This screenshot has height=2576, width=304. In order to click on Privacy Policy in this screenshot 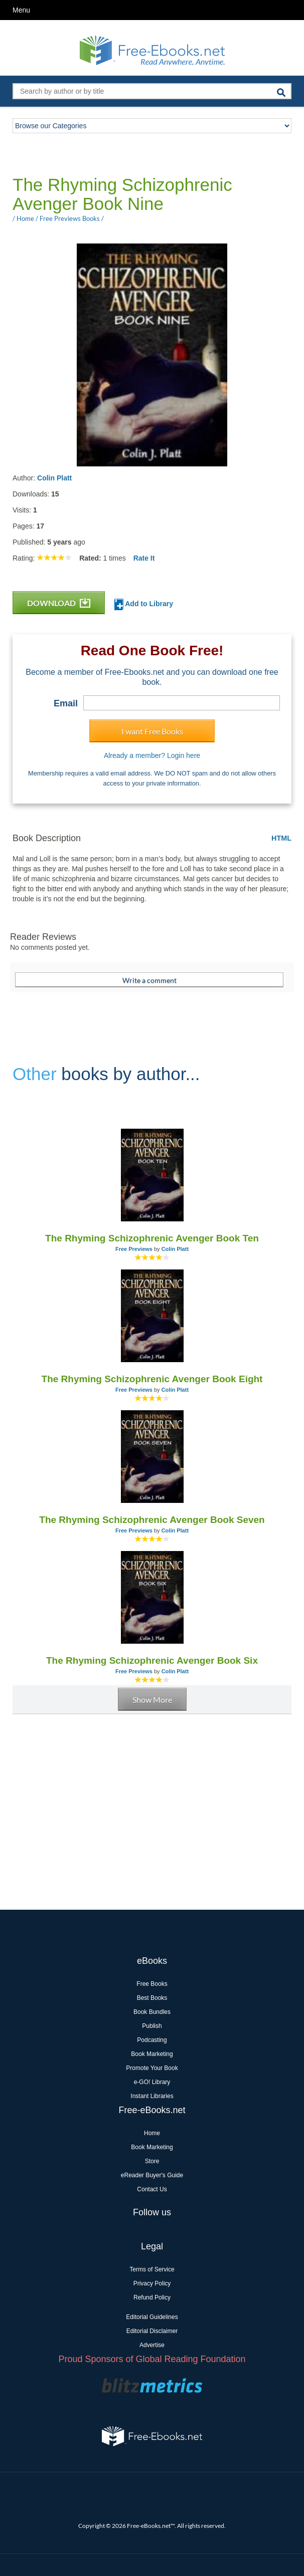, I will do `click(152, 2283)`.